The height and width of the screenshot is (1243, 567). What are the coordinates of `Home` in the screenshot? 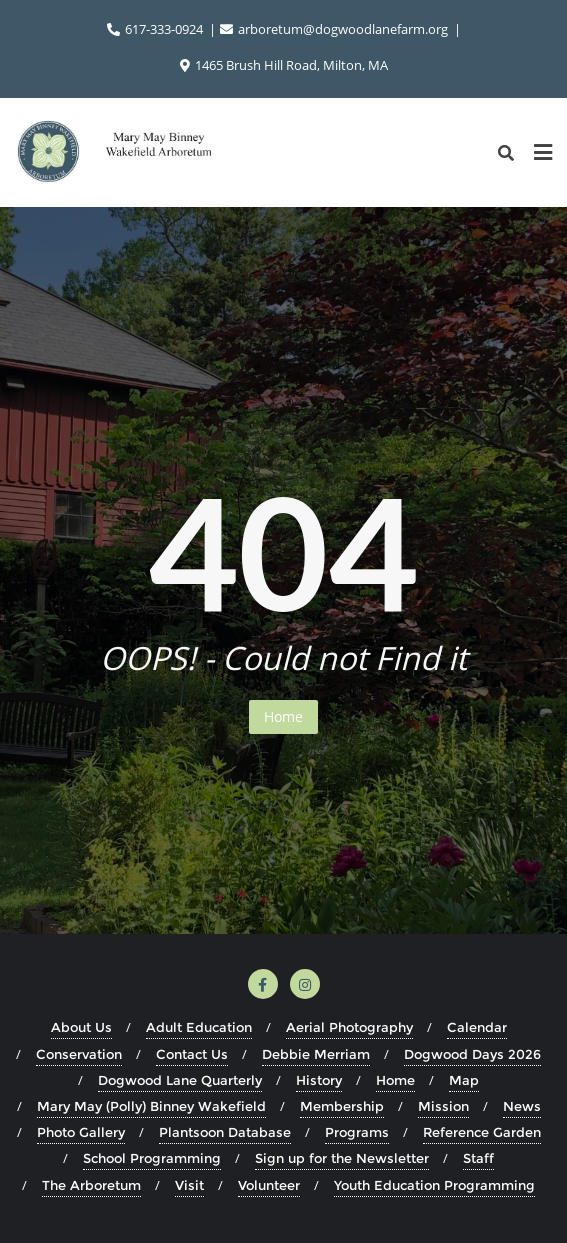 It's located at (283, 716).